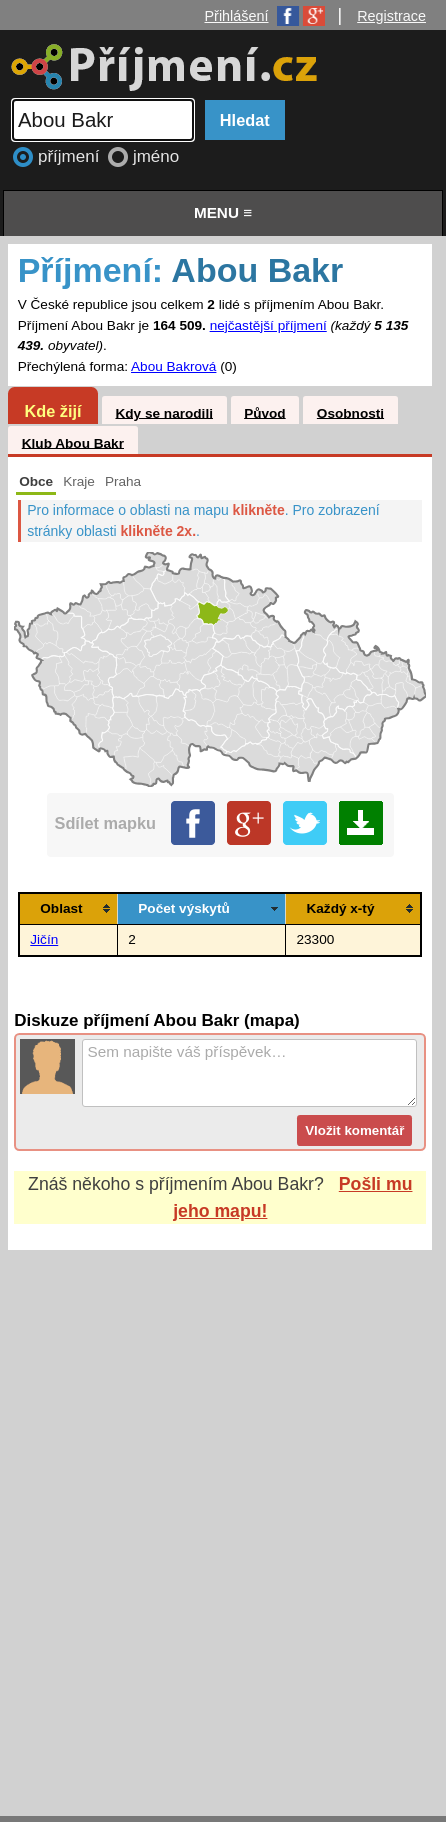  What do you see at coordinates (265, 412) in the screenshot?
I see `Původ` at bounding box center [265, 412].